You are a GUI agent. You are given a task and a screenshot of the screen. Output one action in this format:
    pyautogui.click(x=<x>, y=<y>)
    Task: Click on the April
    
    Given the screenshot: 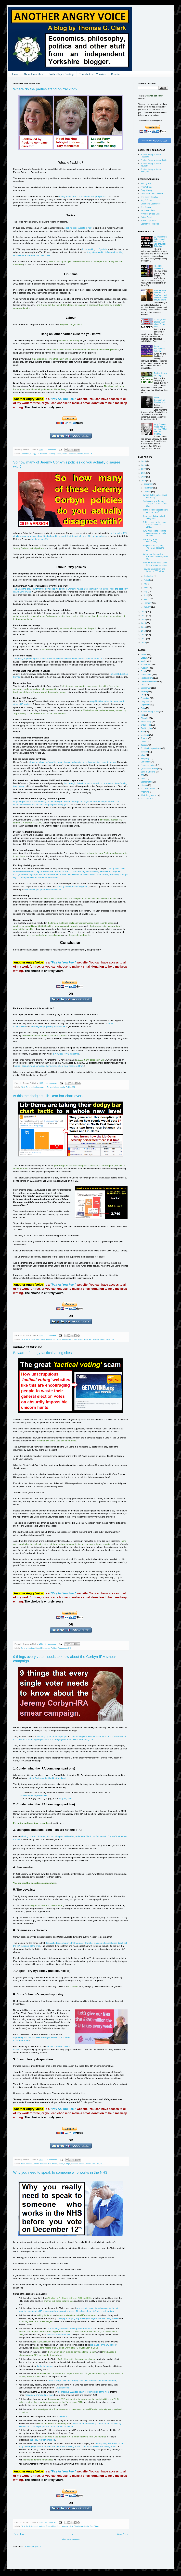 What is the action you would take?
    pyautogui.click(x=146, y=595)
    